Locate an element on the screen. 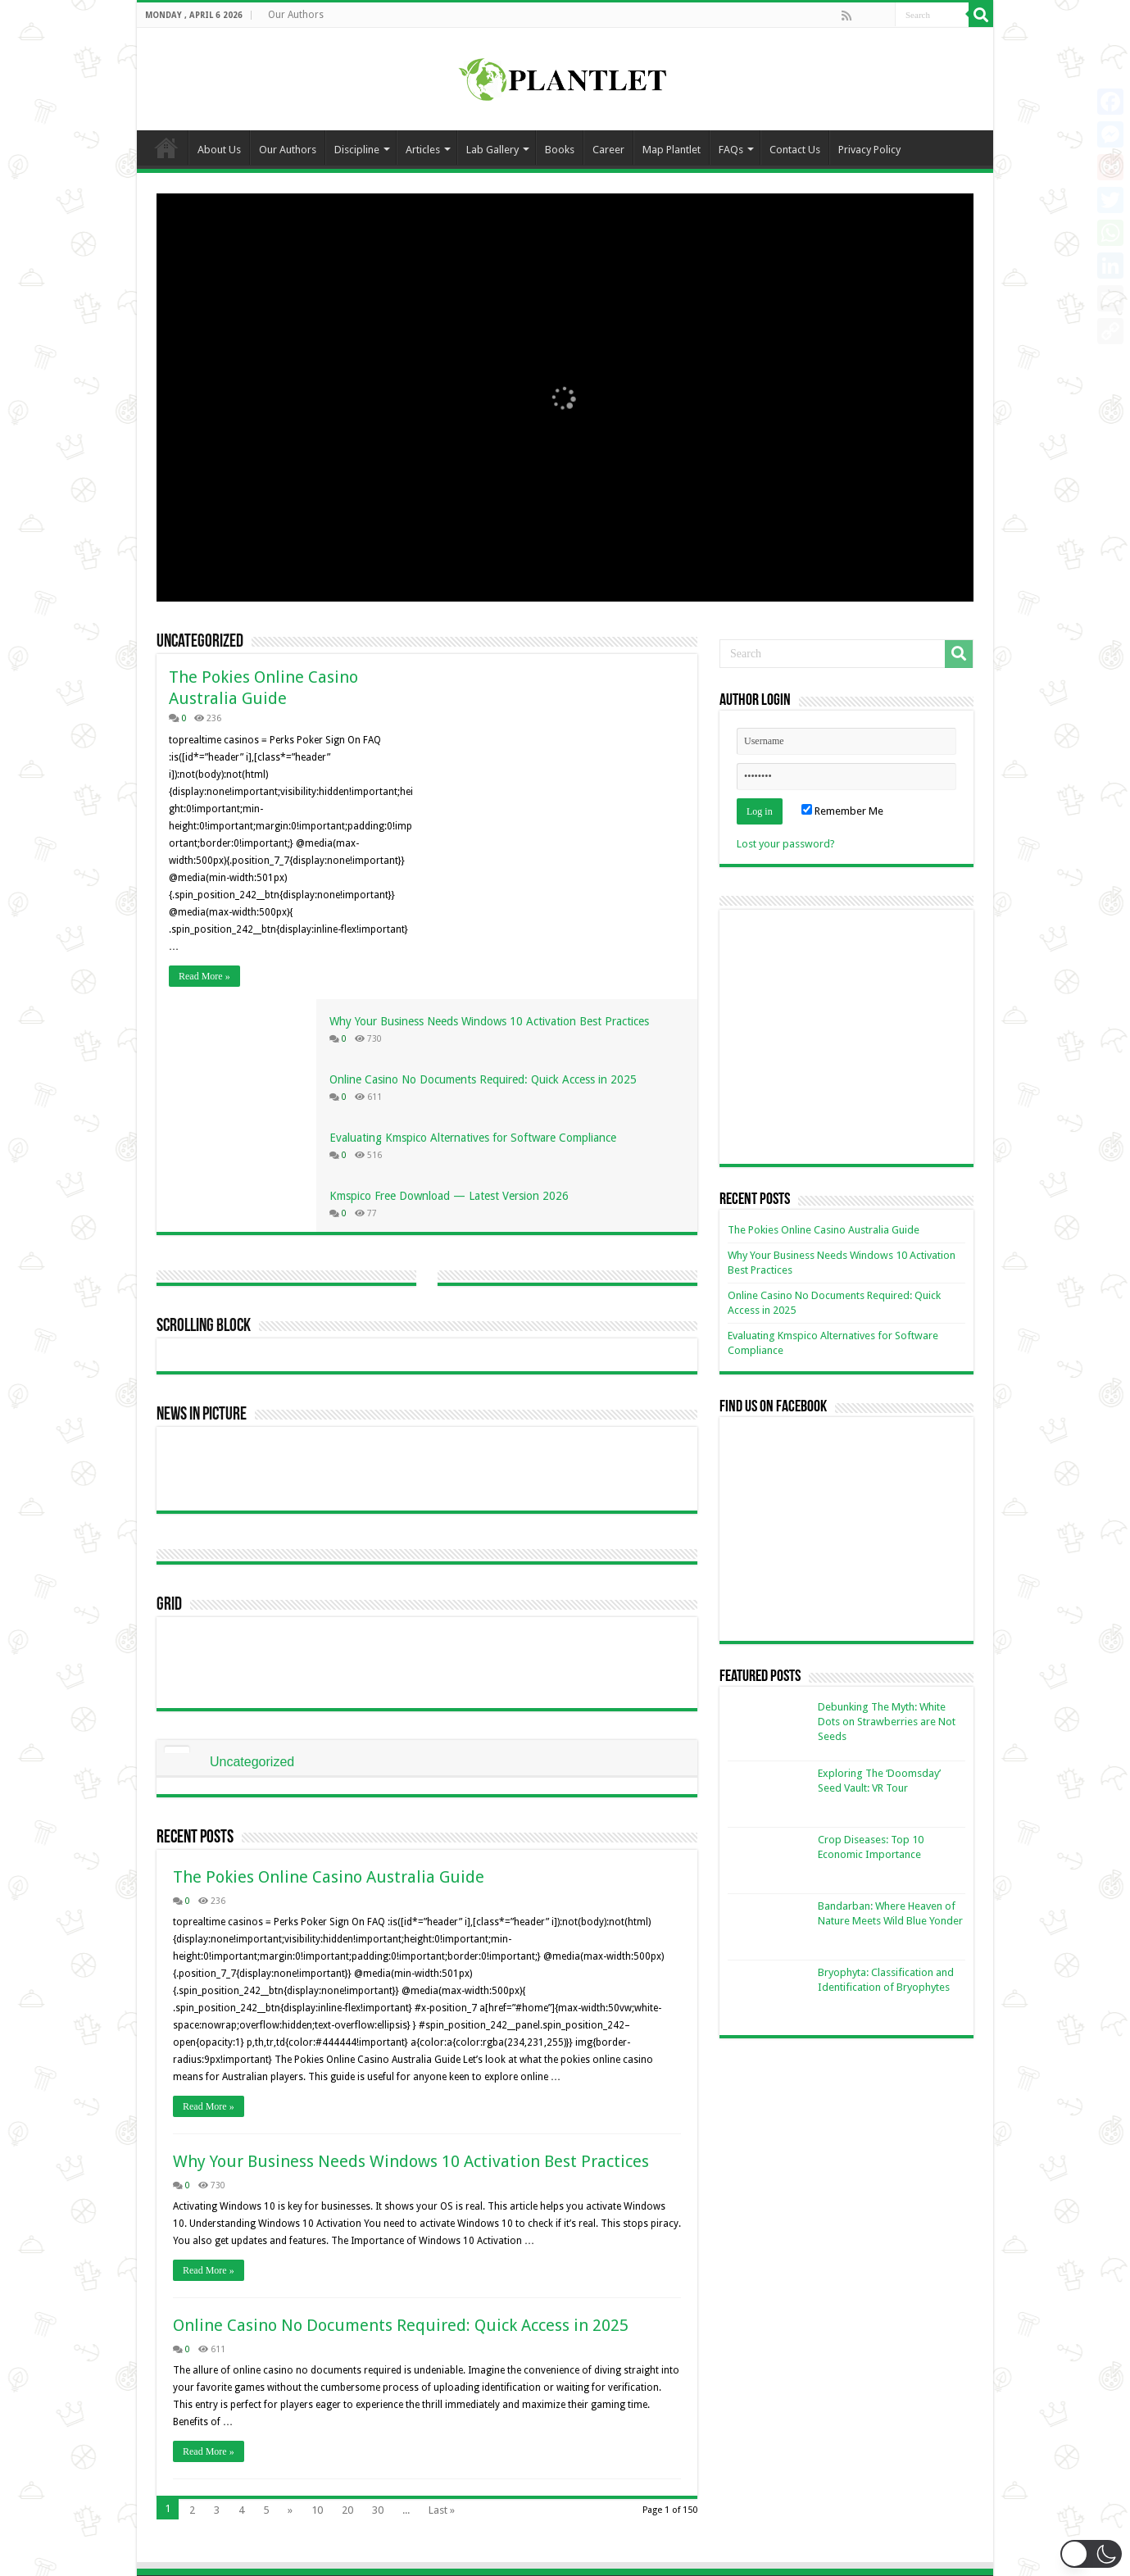 This screenshot has height=2576, width=1130. Articles is located at coordinates (423, 149).